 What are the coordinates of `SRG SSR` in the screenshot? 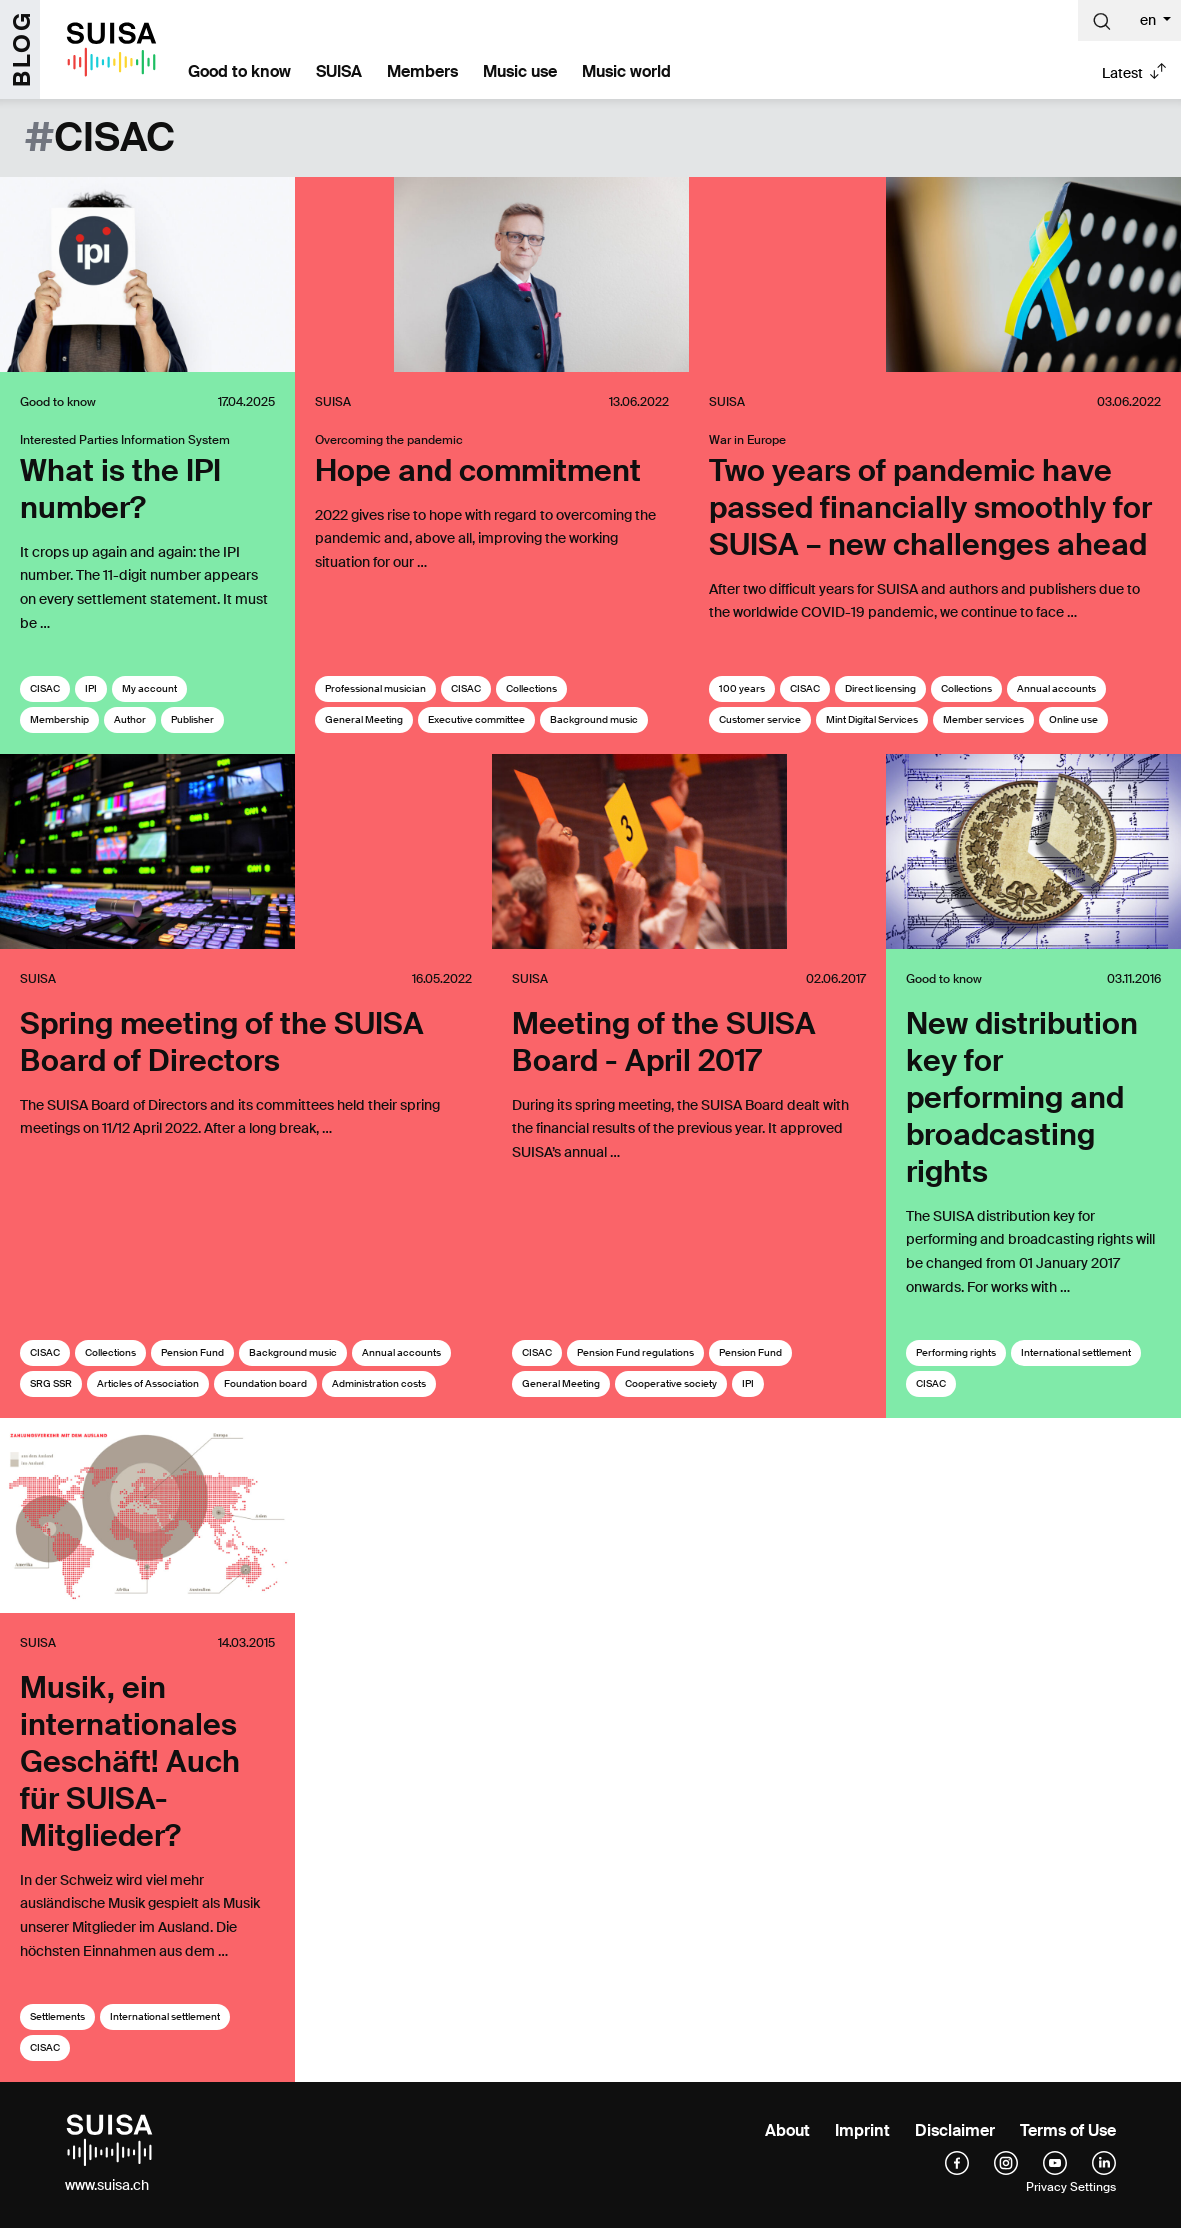 It's located at (51, 1383).